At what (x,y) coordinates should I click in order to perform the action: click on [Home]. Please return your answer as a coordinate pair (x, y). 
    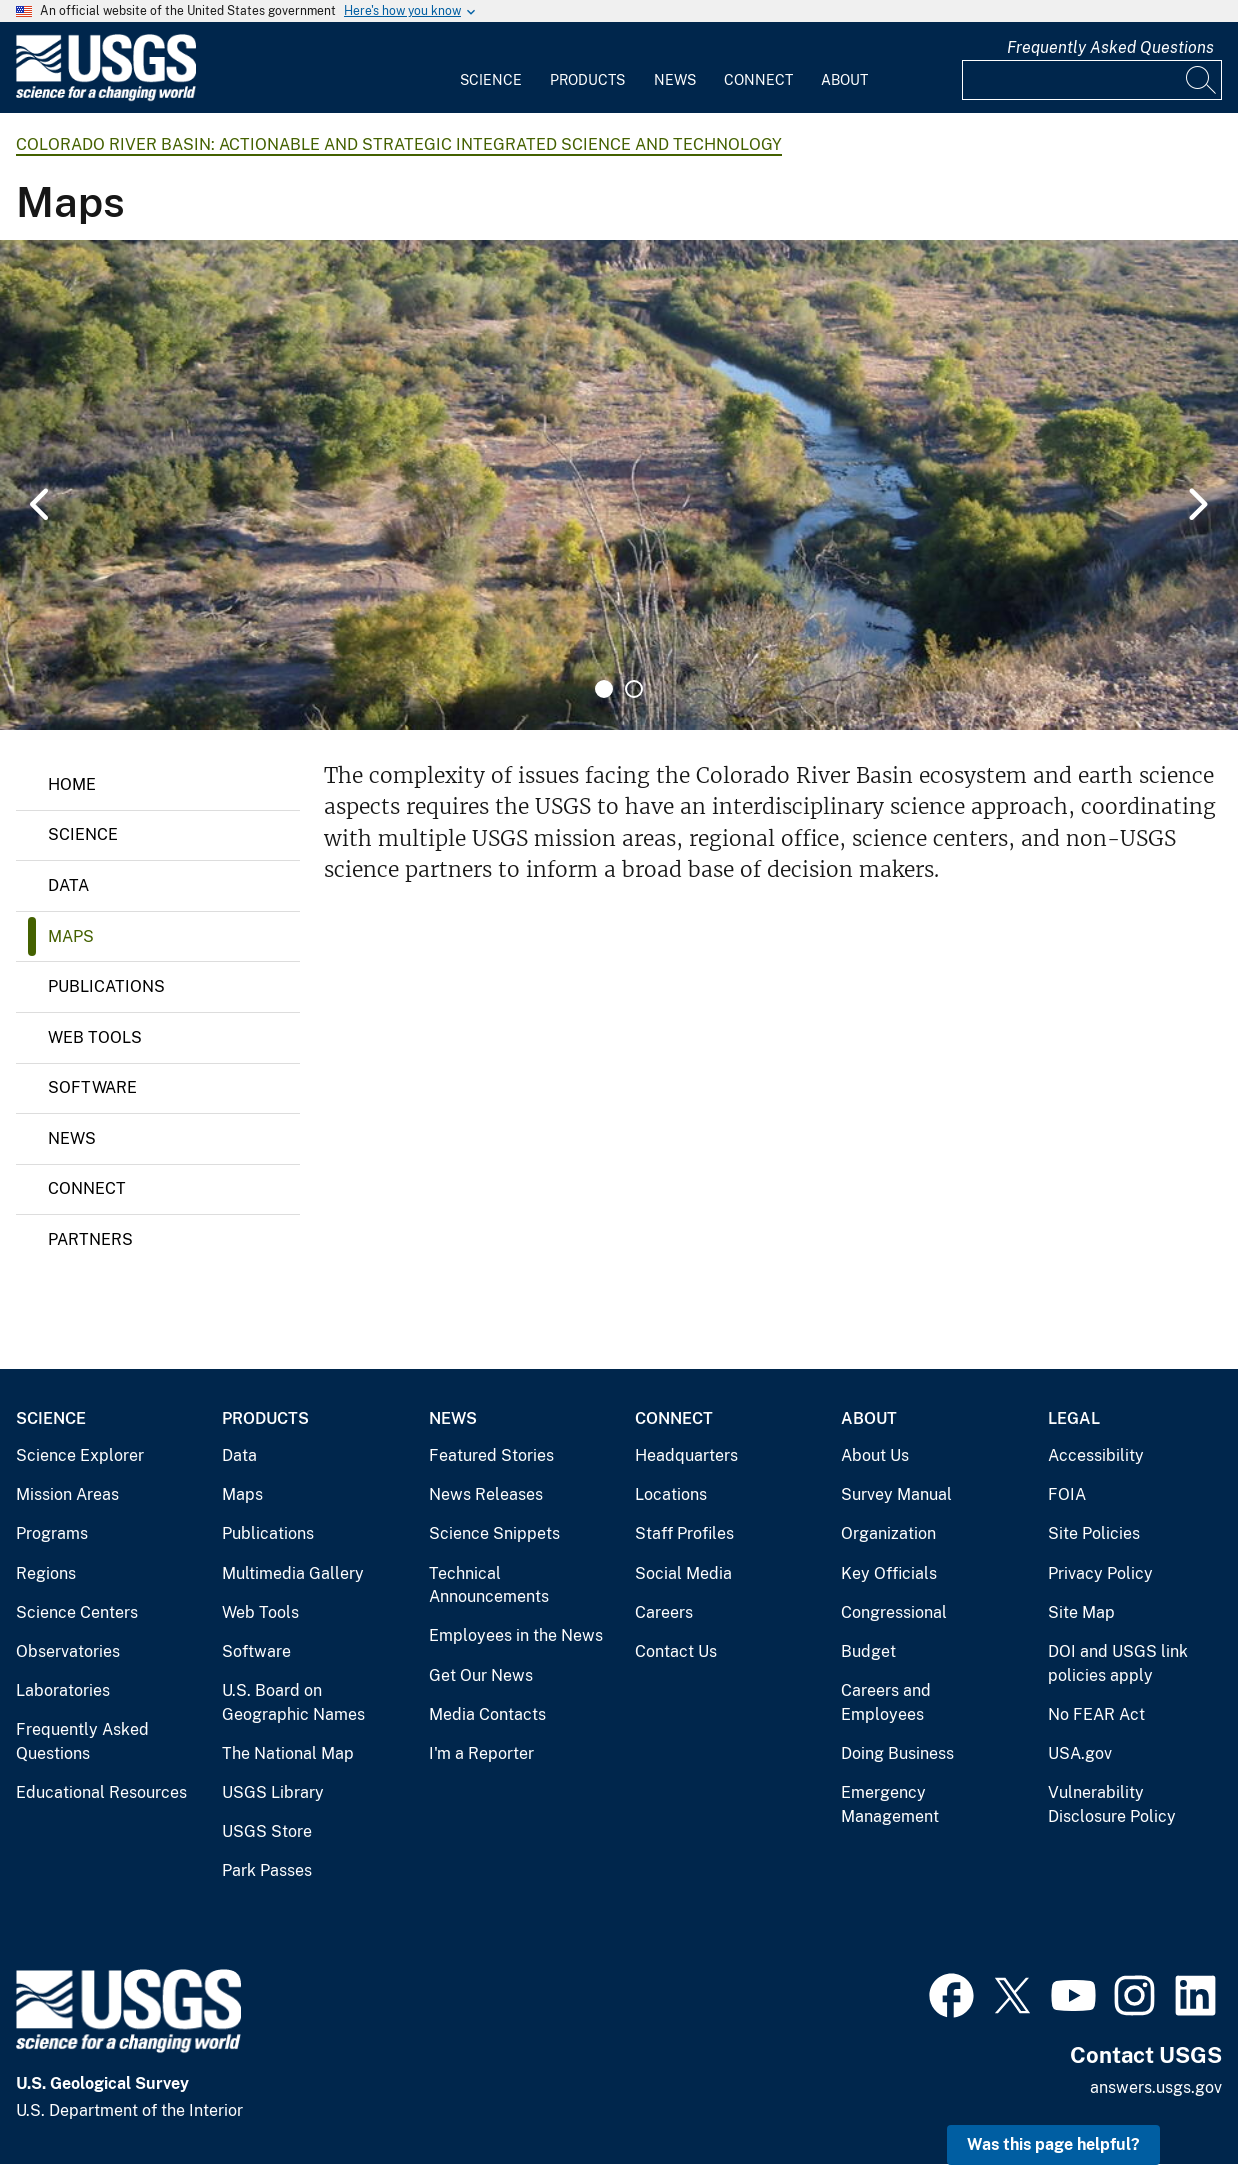
    Looking at the image, I should click on (106, 96).